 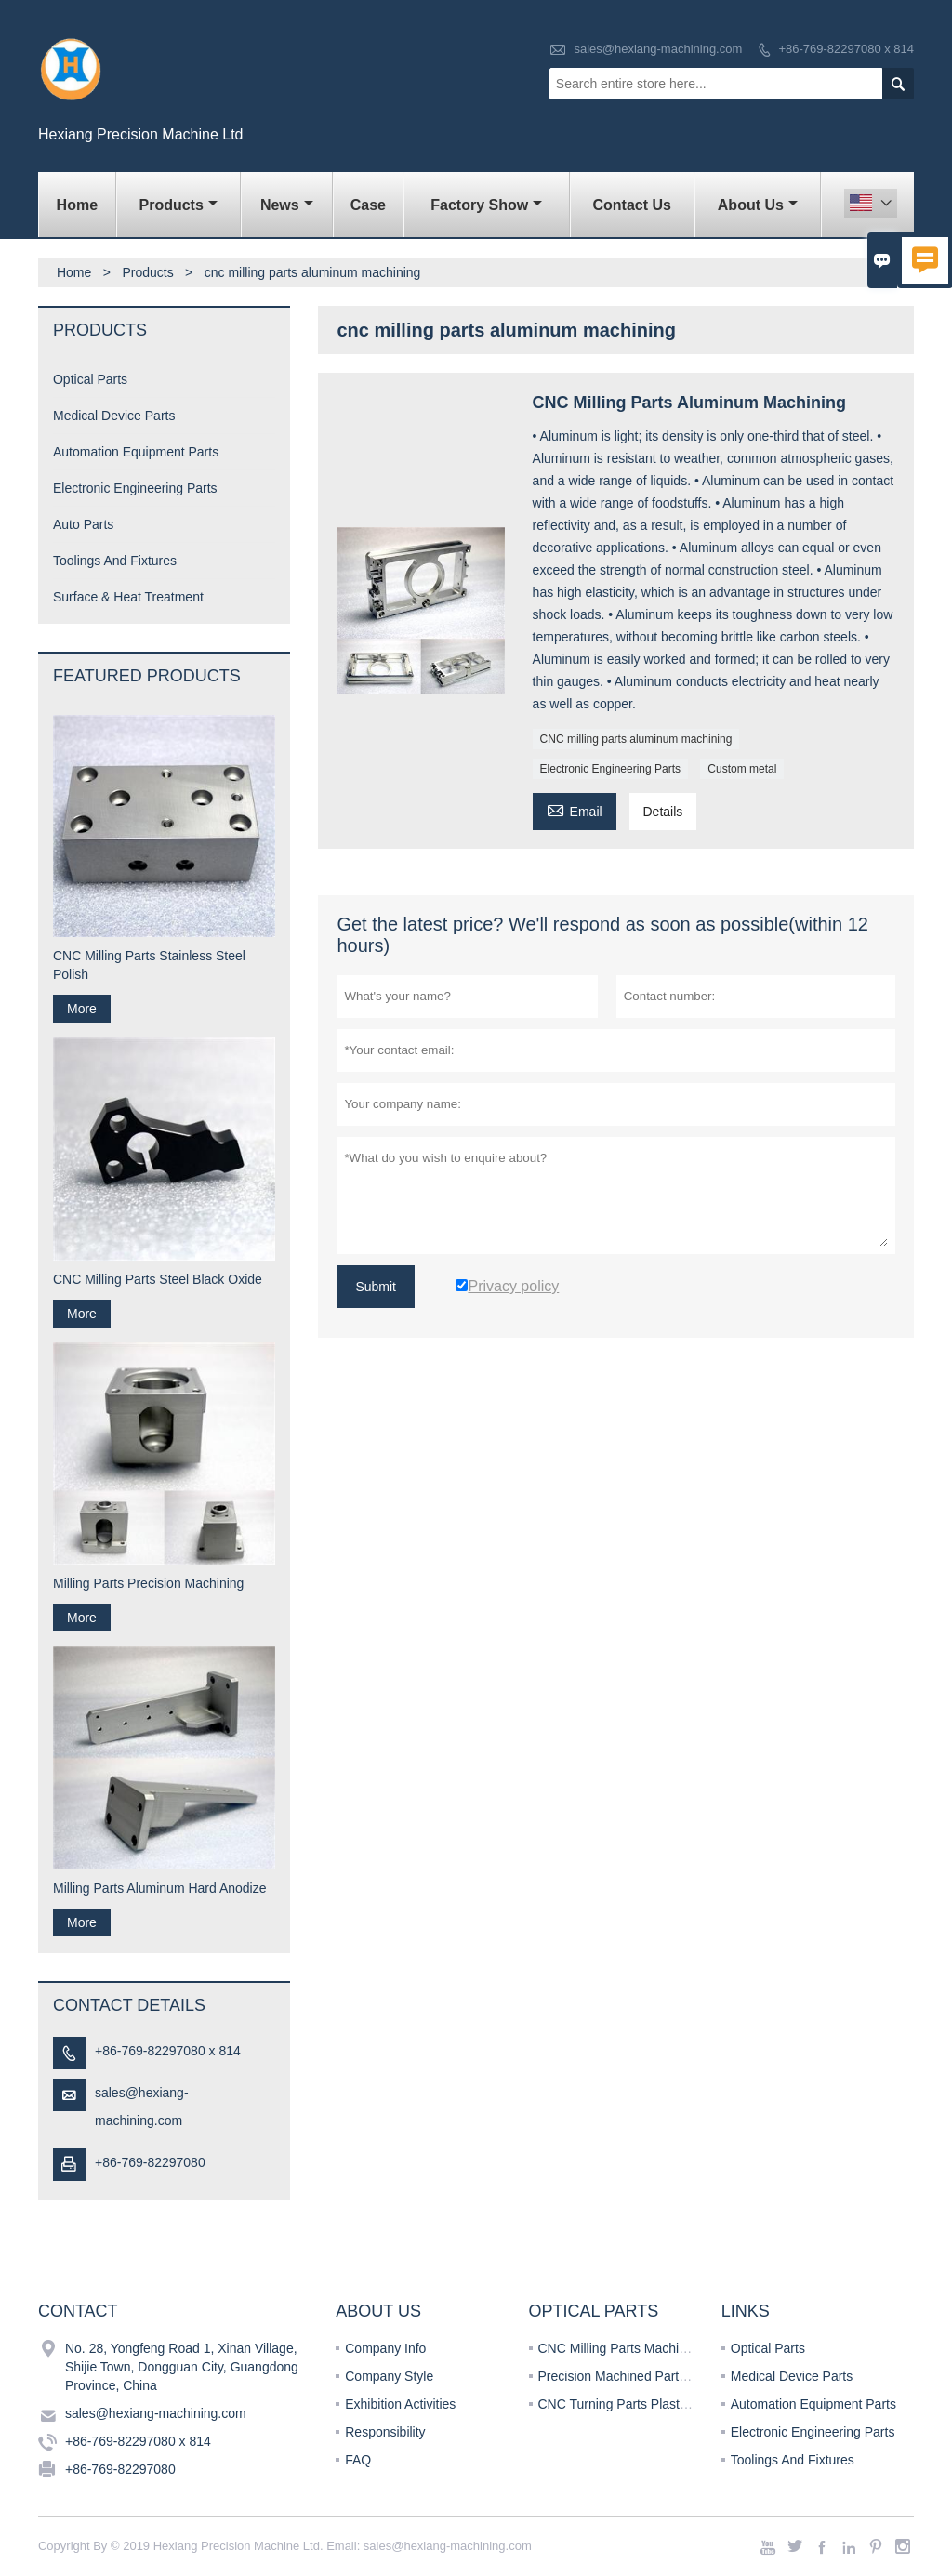 What do you see at coordinates (128, 596) in the screenshot?
I see `Surface & Heat Treatment` at bounding box center [128, 596].